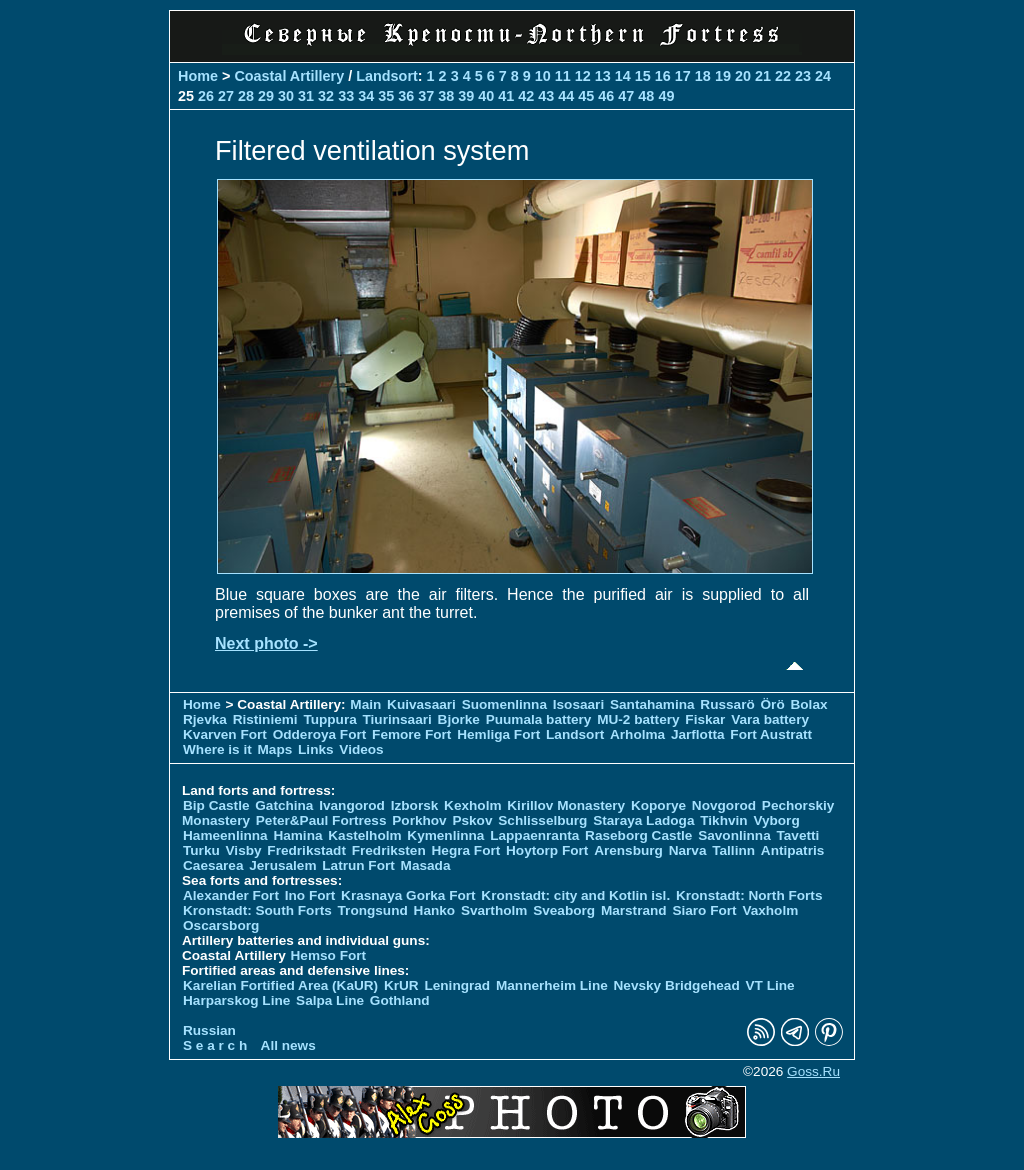 Image resolution: width=1024 pixels, height=1170 pixels. What do you see at coordinates (446, 96) in the screenshot?
I see `38` at bounding box center [446, 96].